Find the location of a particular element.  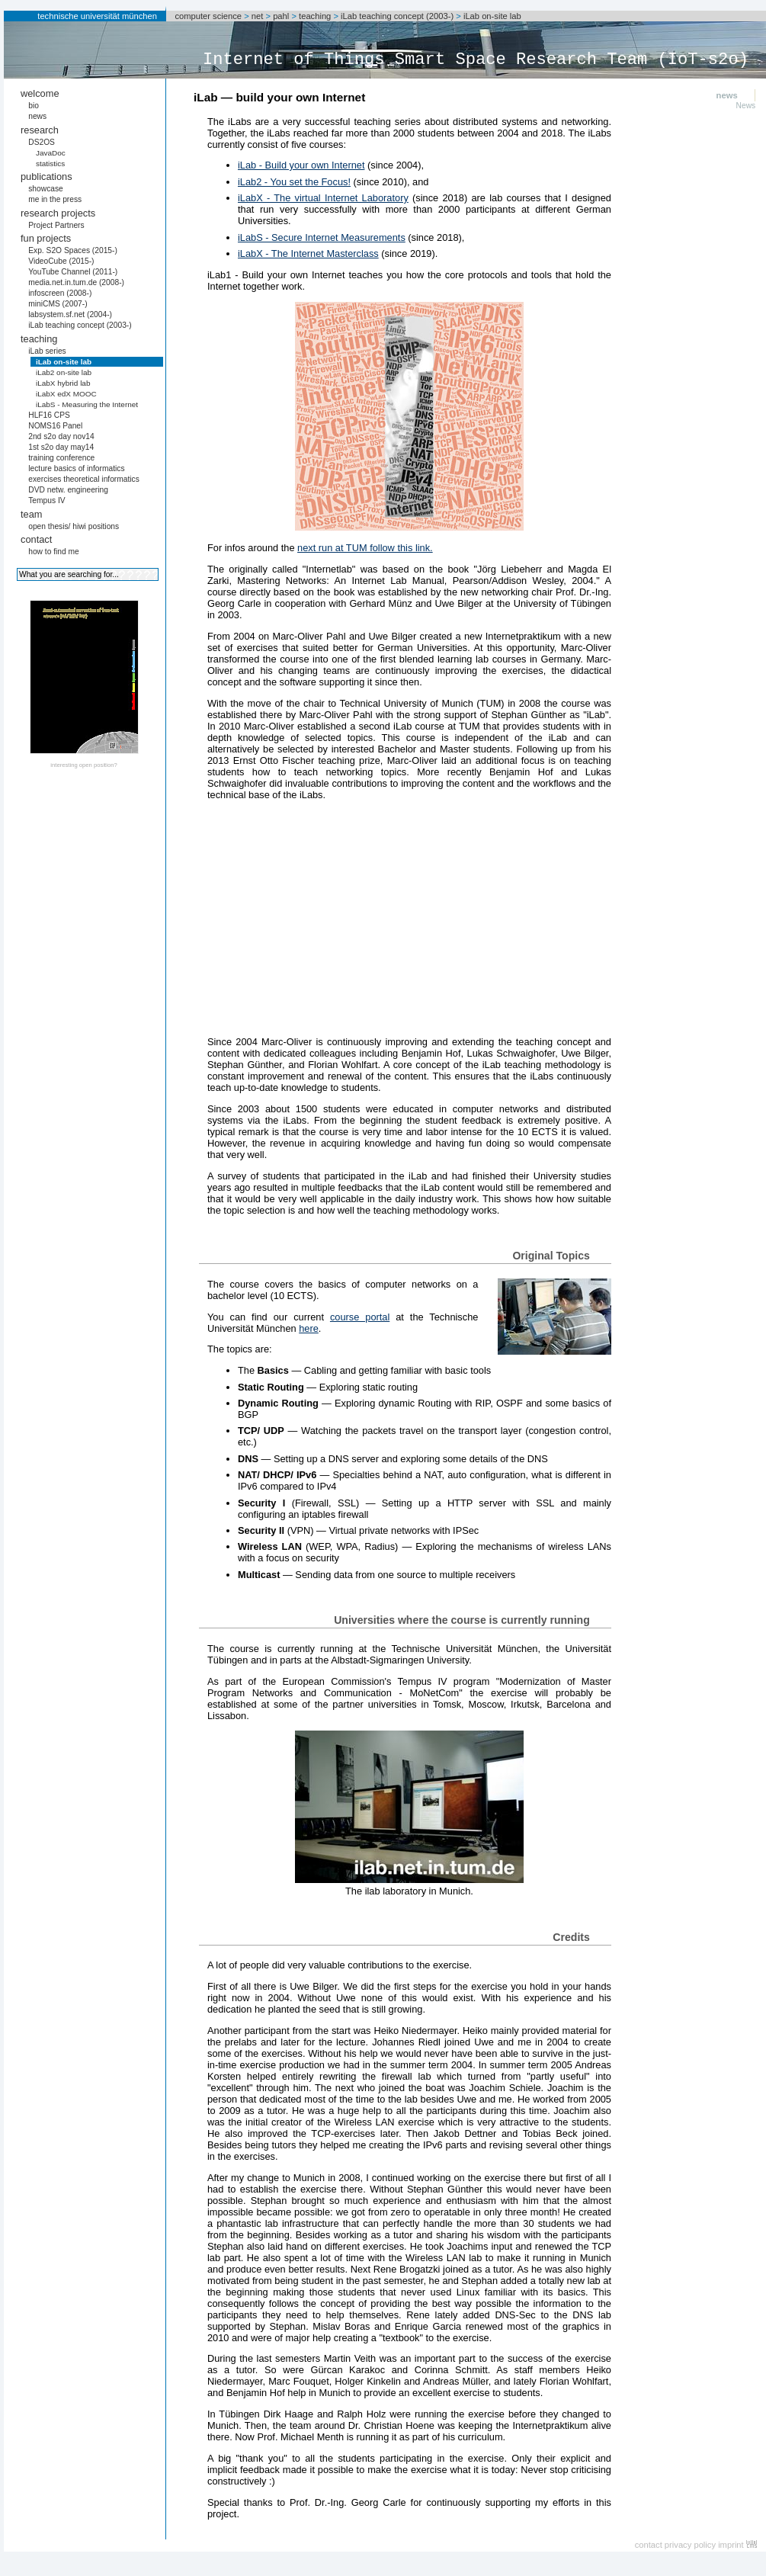

contact is located at coordinates (36, 539).